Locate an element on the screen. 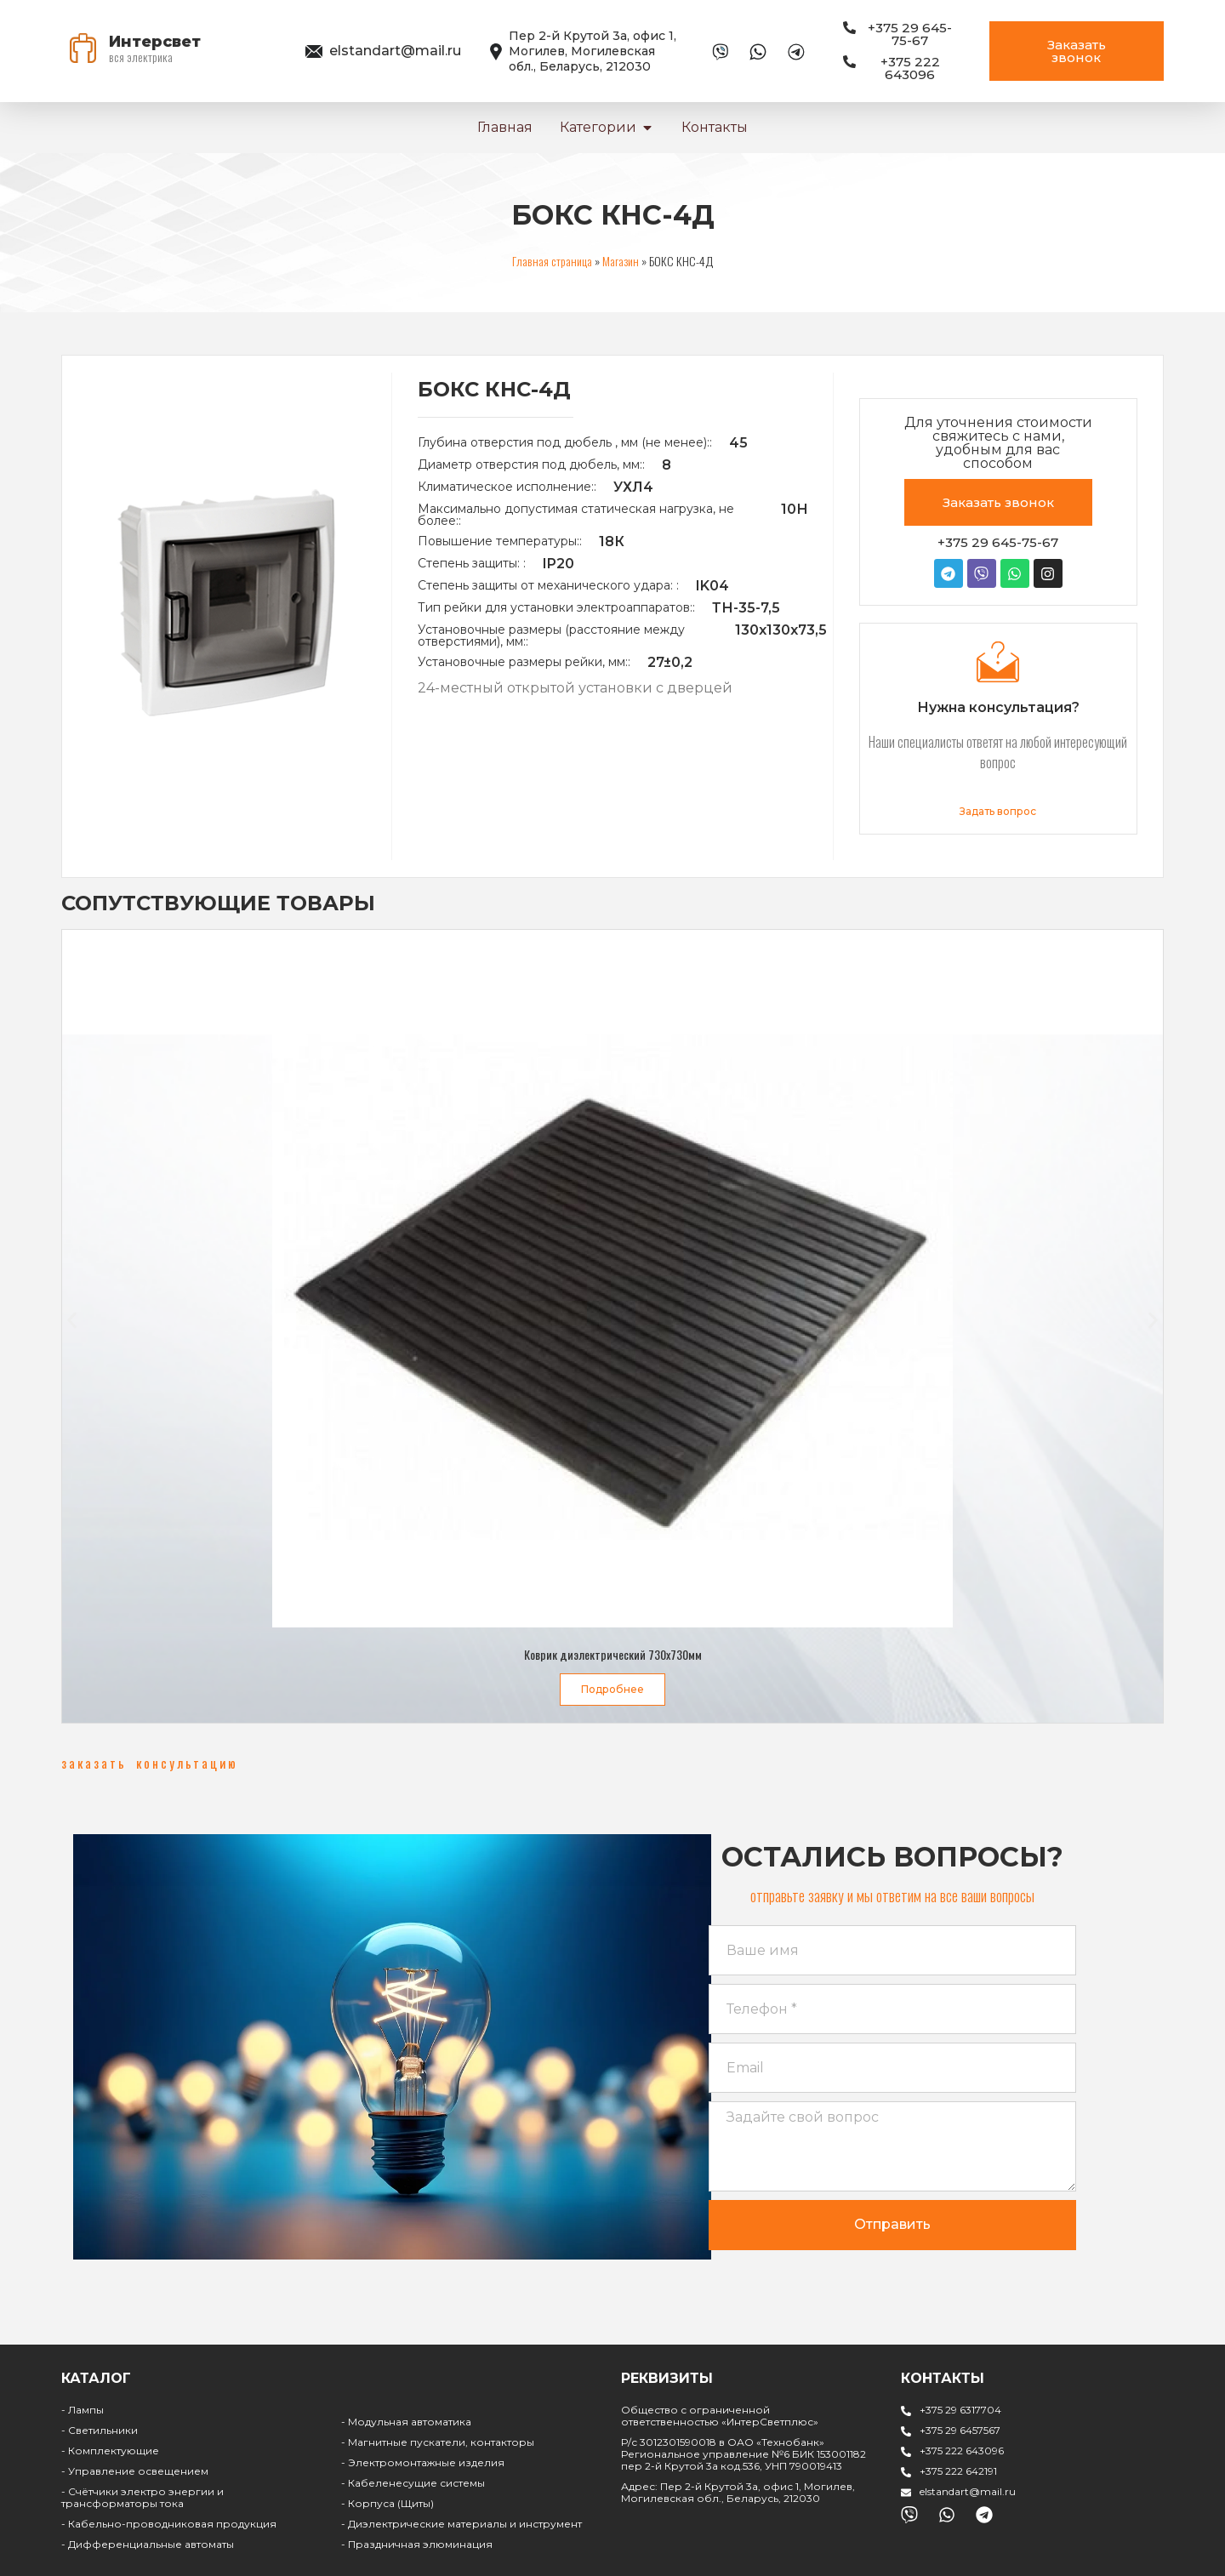 Image resolution: width=1225 pixels, height=2576 pixels. - Лампы is located at coordinates (82, 2409).